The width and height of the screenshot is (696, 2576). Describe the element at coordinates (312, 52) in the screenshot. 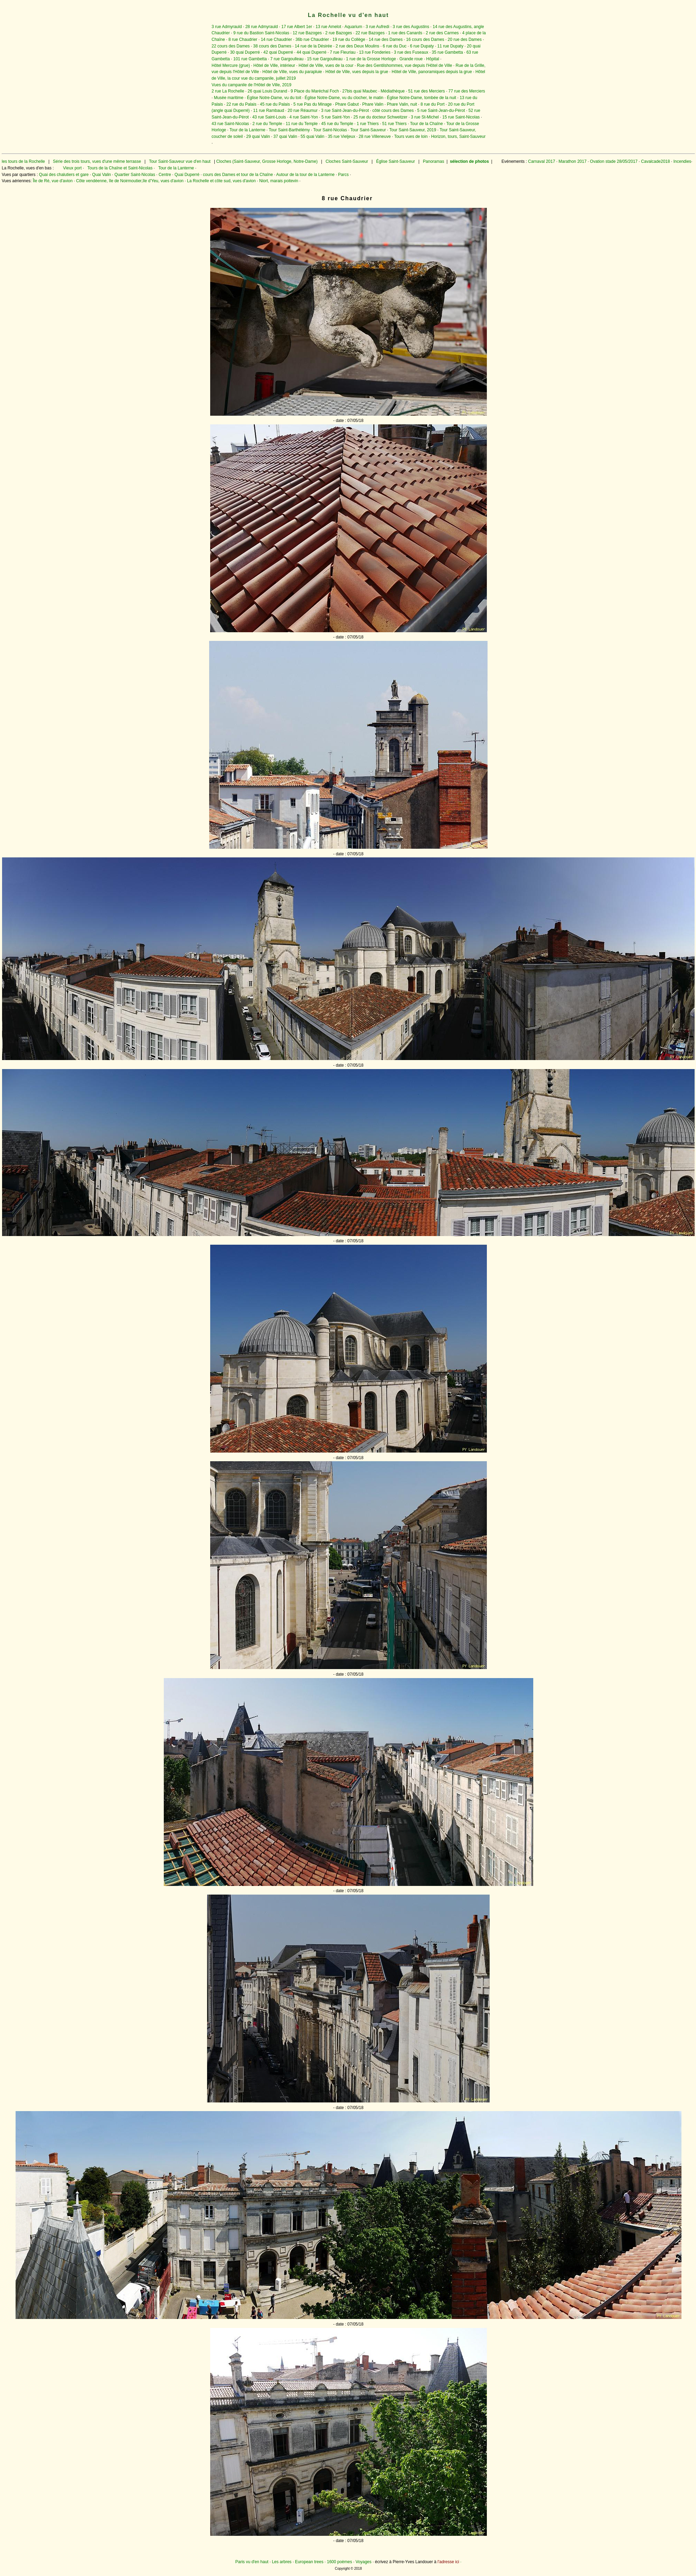

I see `44 quai Duperré` at that location.